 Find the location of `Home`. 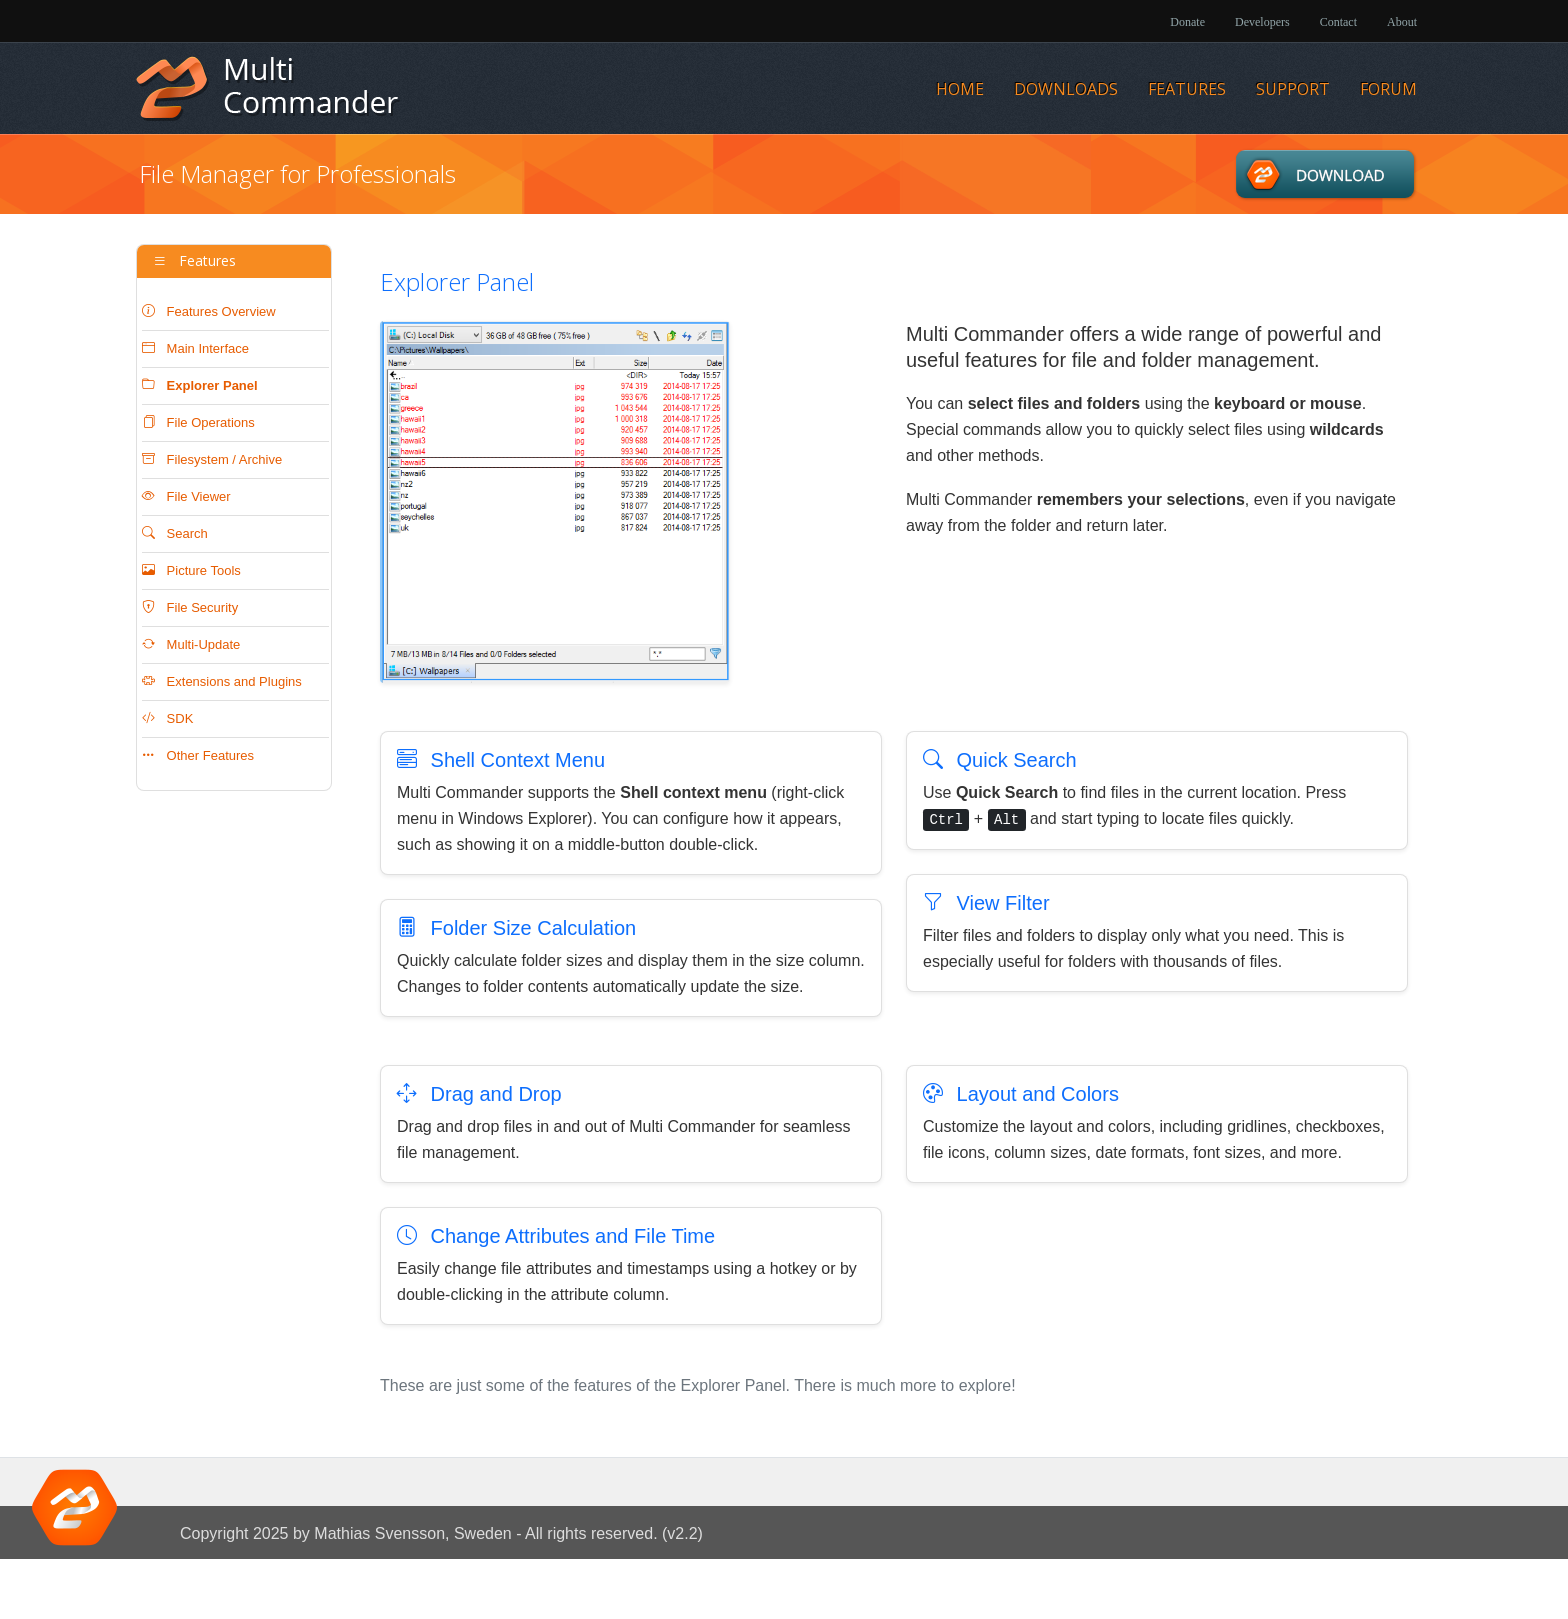

Home is located at coordinates (960, 89).